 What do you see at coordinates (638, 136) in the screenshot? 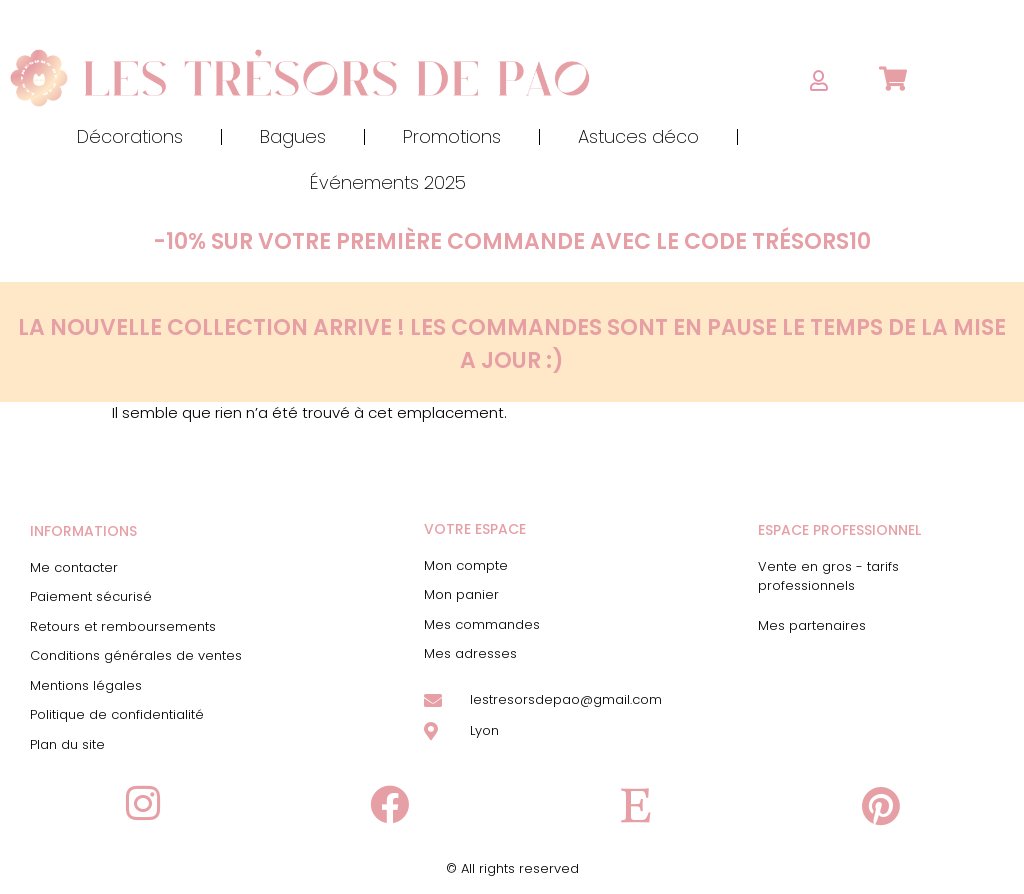
I see `Astuces déco` at bounding box center [638, 136].